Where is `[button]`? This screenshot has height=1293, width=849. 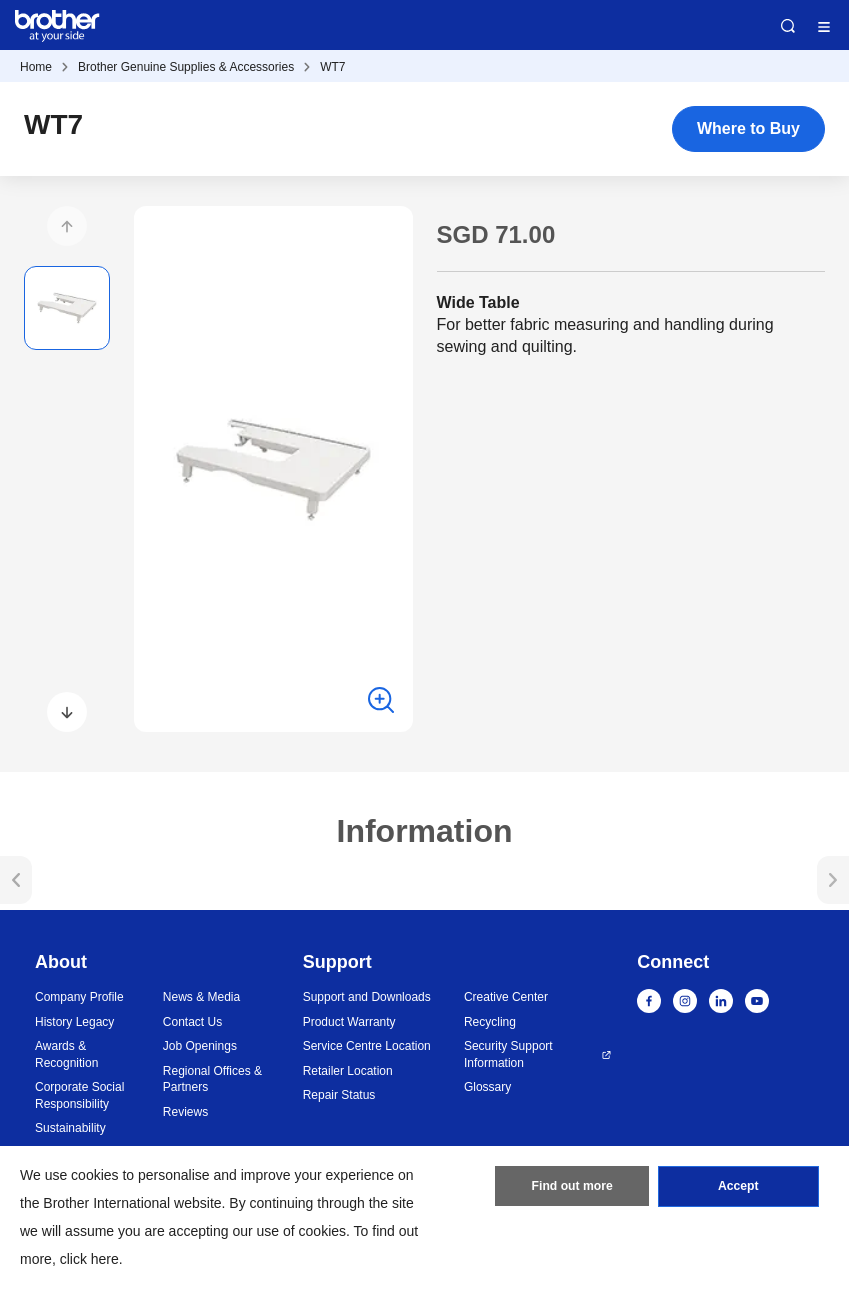 [button] is located at coordinates (67, 226).